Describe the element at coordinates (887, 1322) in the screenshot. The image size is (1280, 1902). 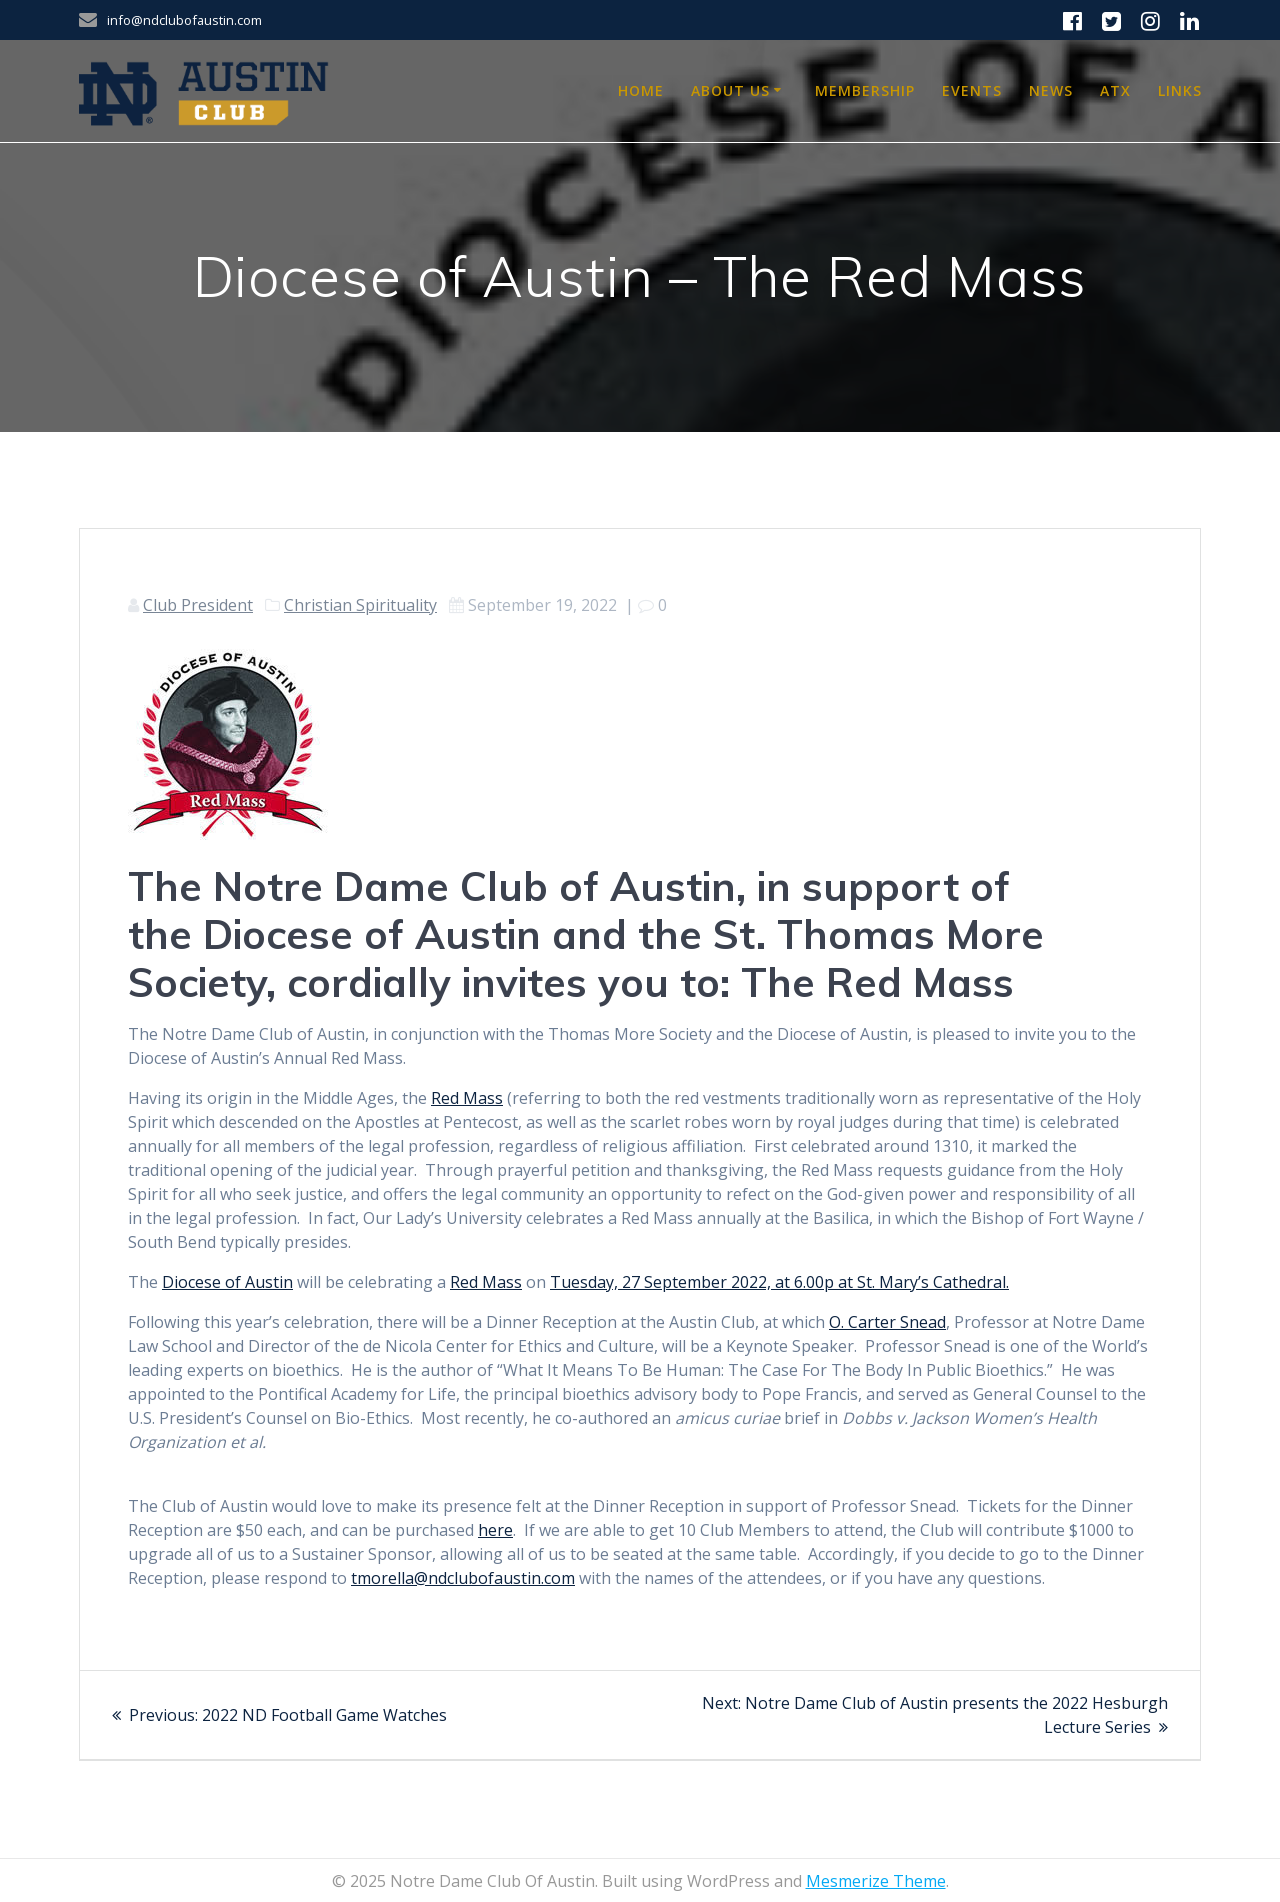
I see `O. Carter Snead` at that location.